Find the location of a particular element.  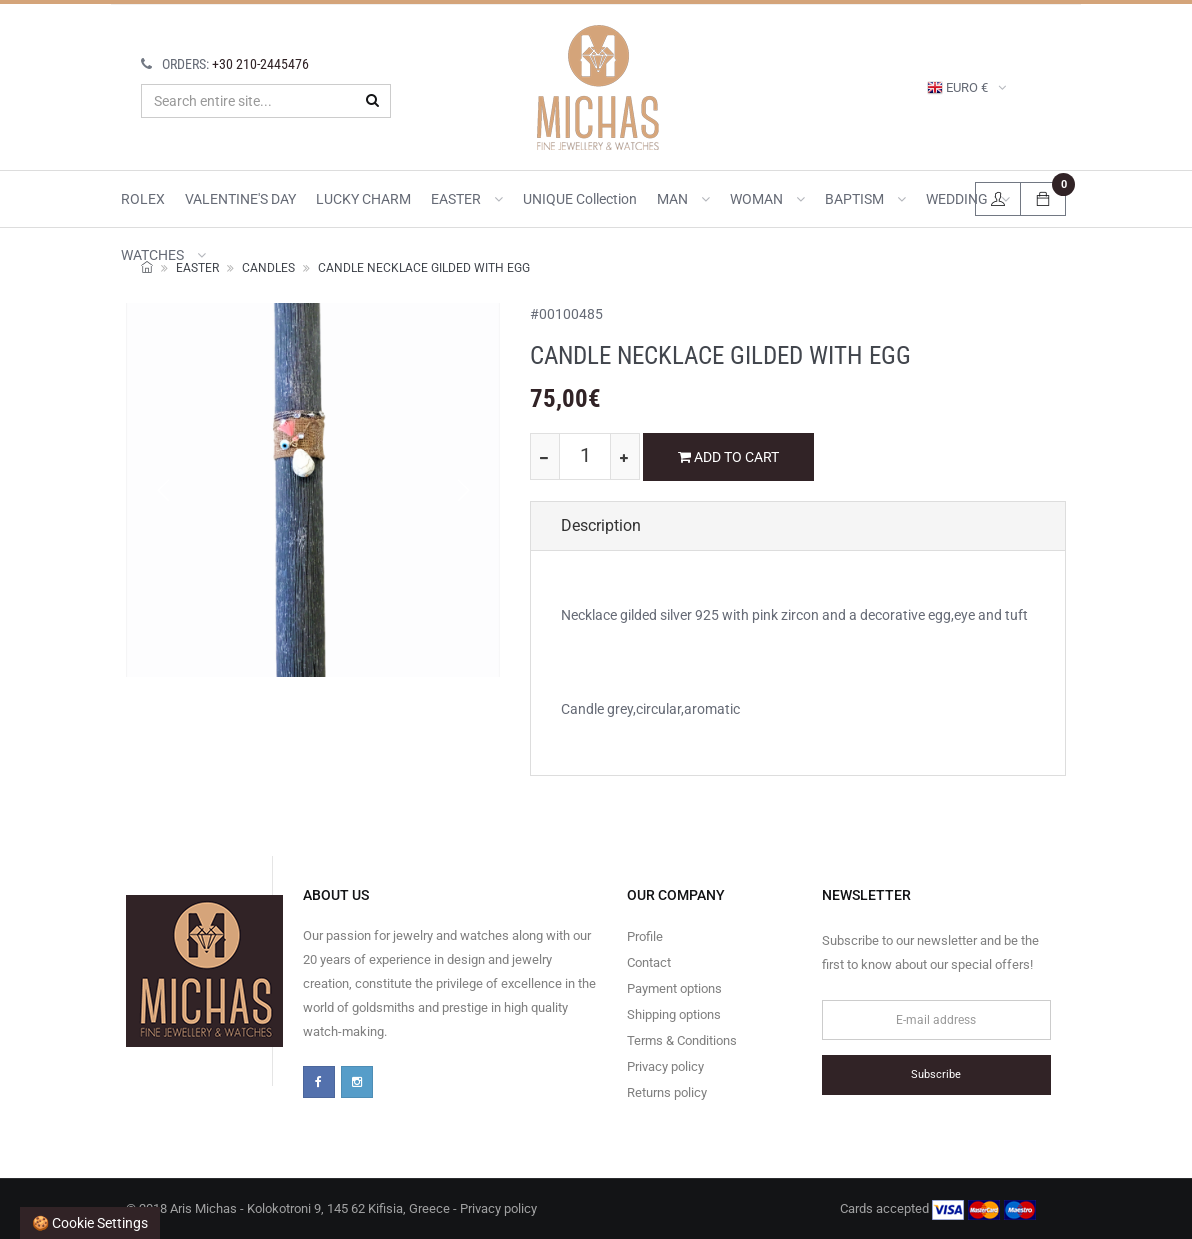

MAN is located at coordinates (683, 199).